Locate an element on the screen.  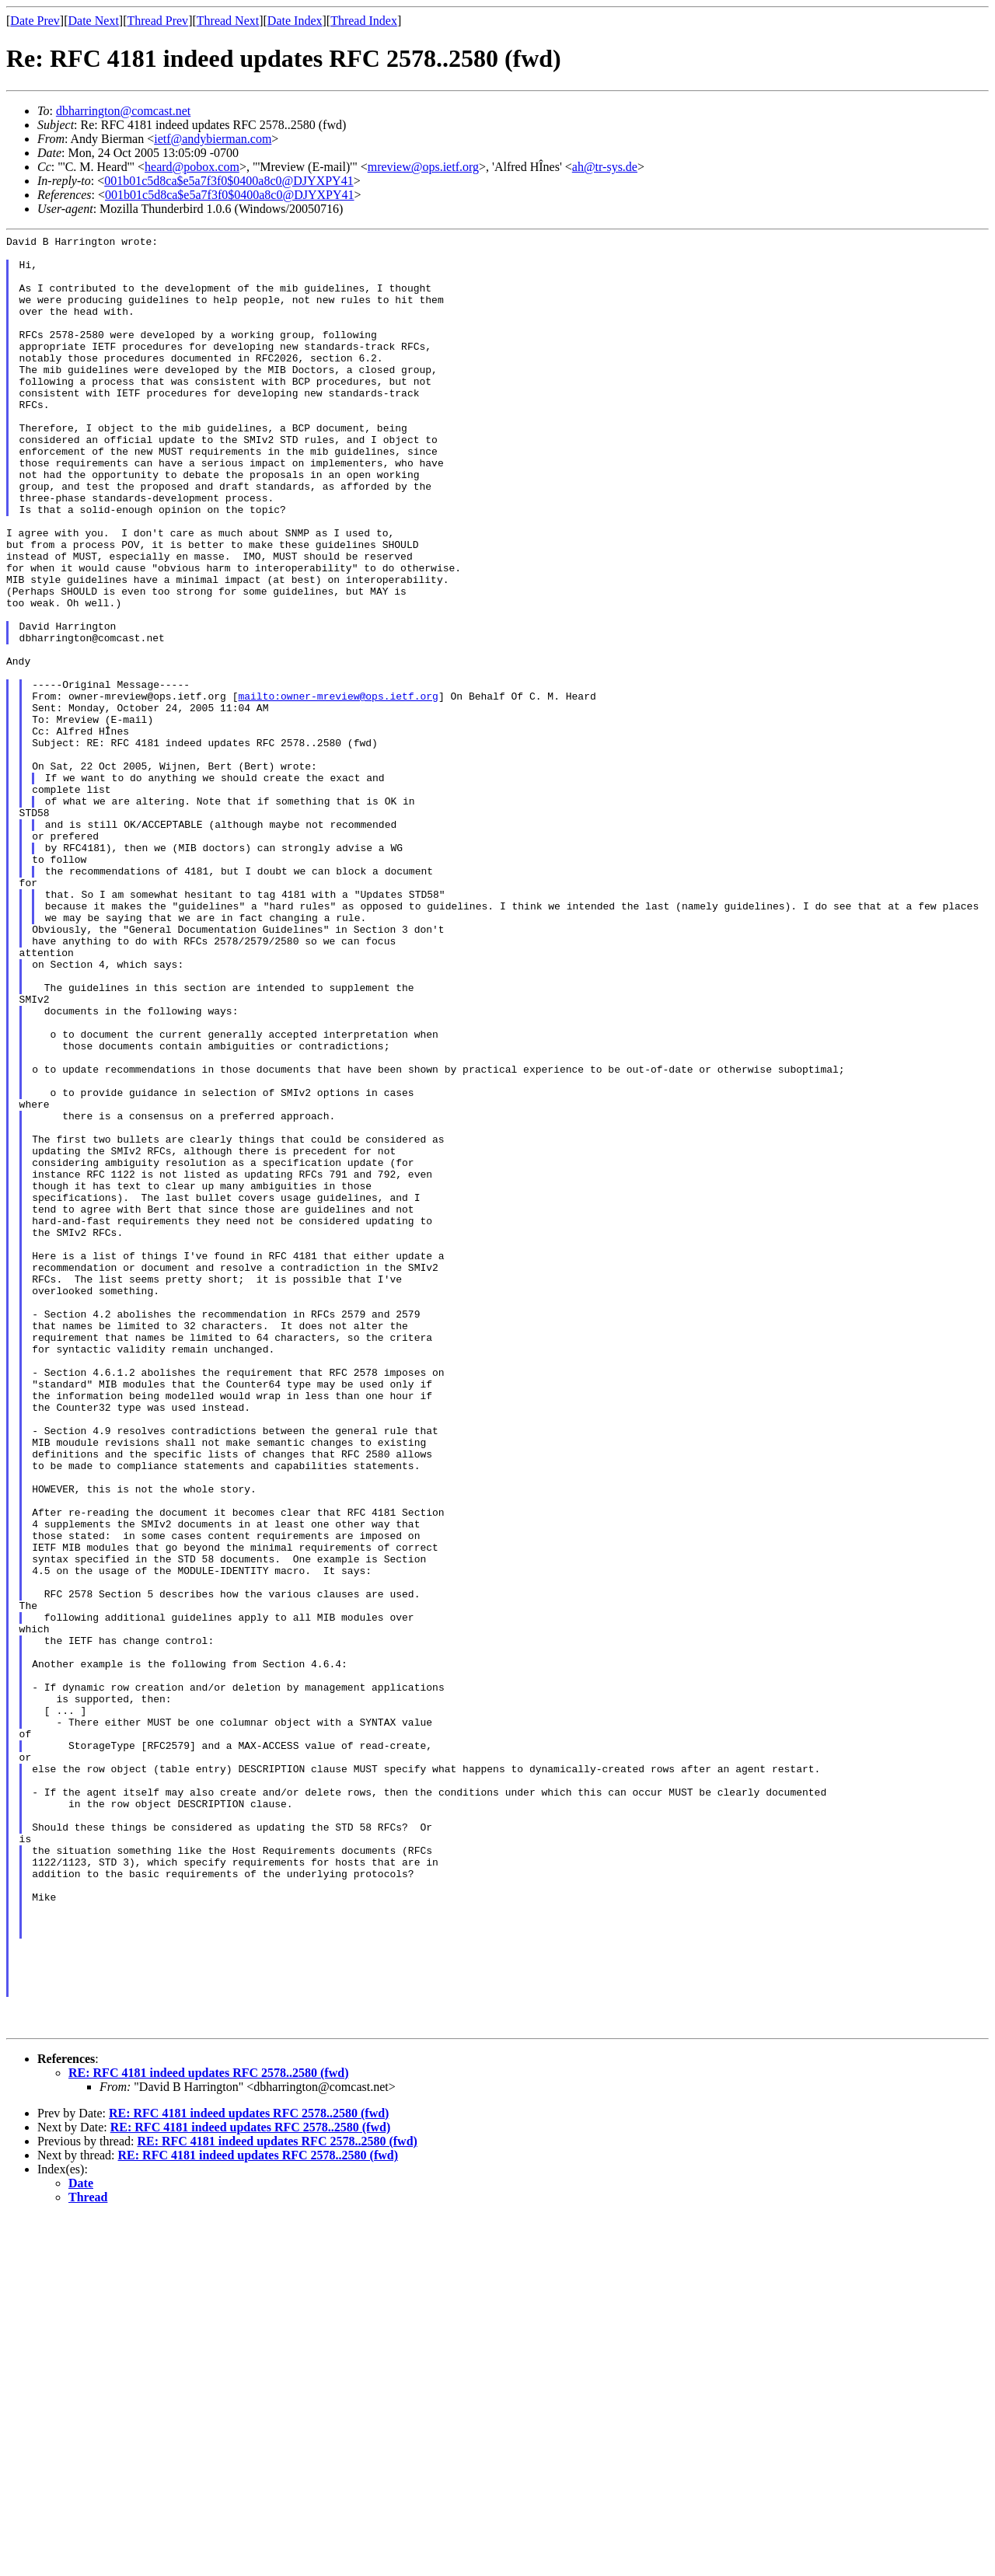
Date Next is located at coordinates (93, 20).